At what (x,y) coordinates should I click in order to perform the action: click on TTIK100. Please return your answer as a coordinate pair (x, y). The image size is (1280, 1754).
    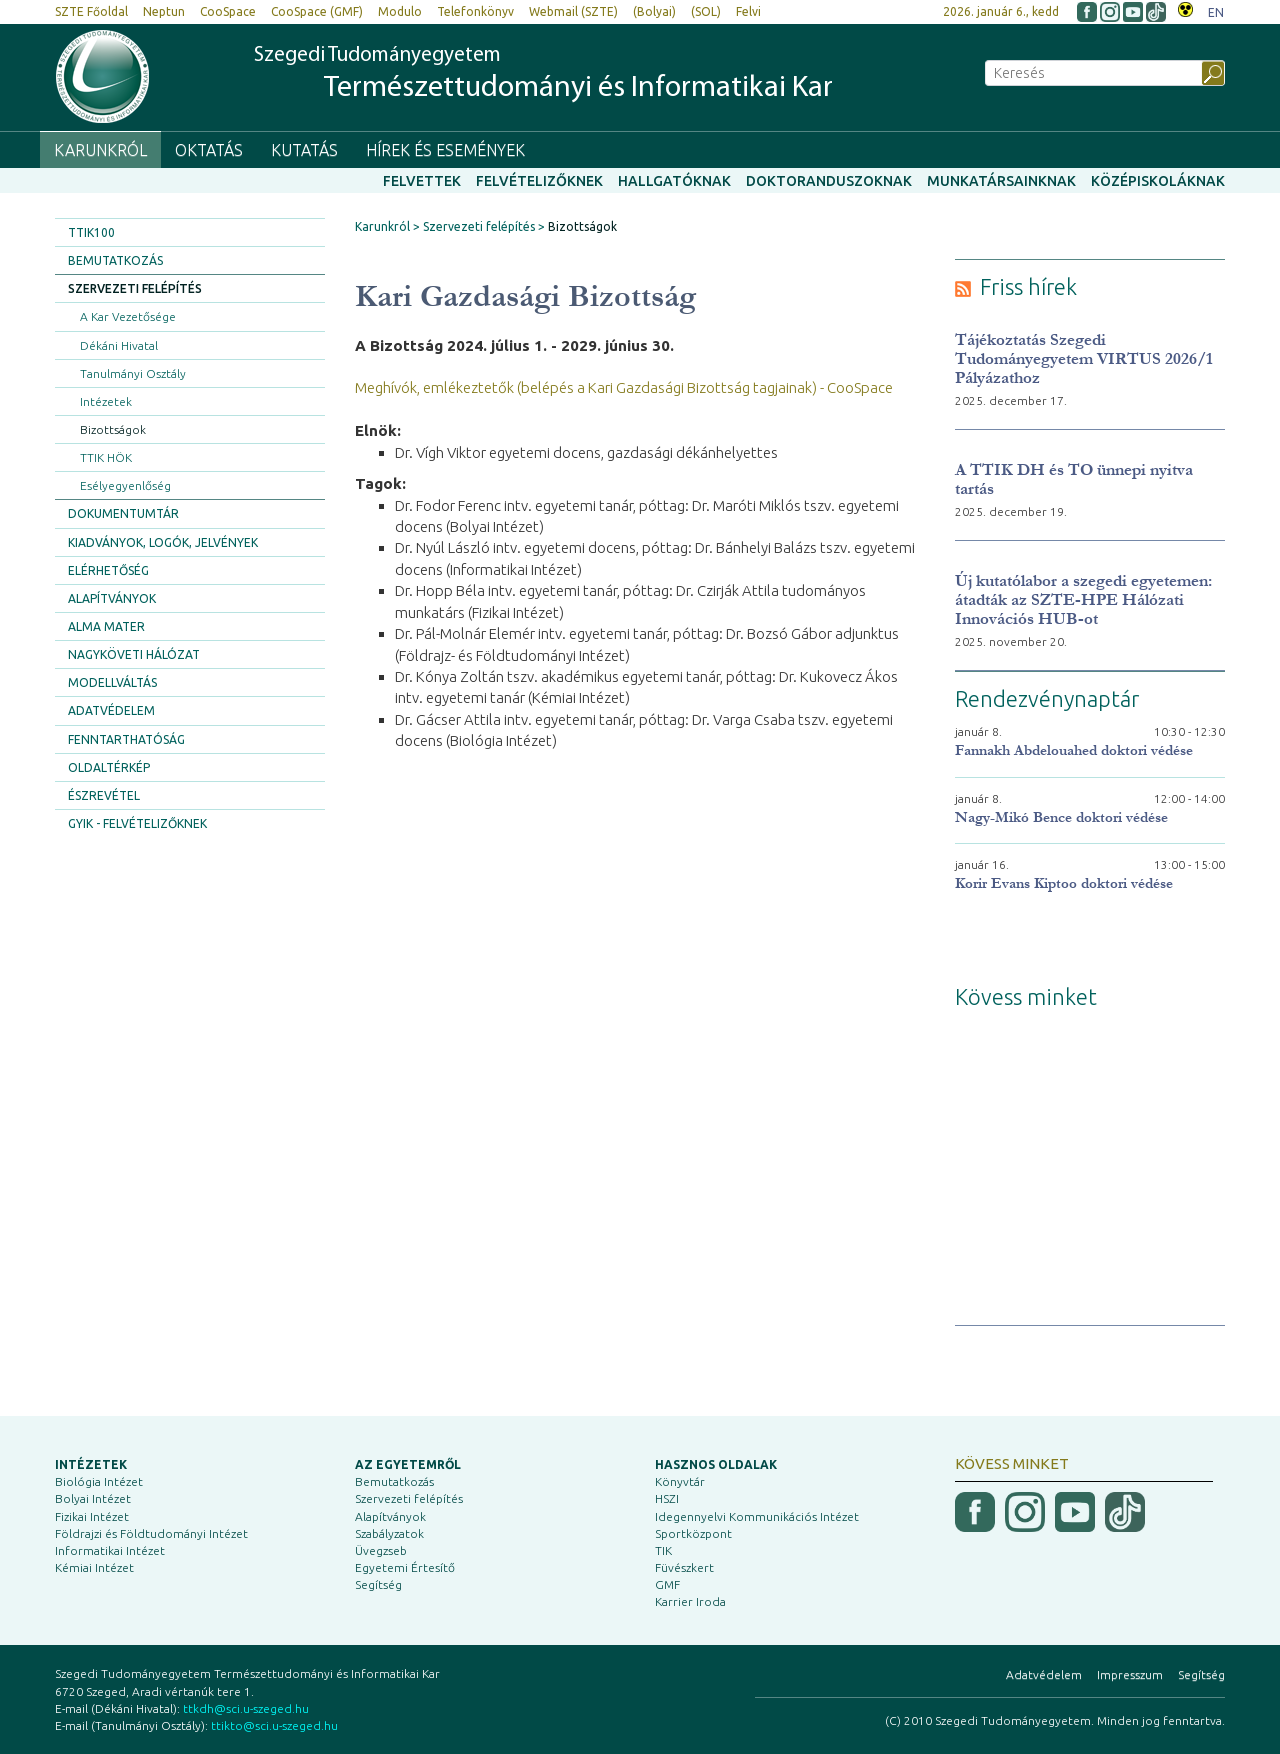
    Looking at the image, I should click on (91, 232).